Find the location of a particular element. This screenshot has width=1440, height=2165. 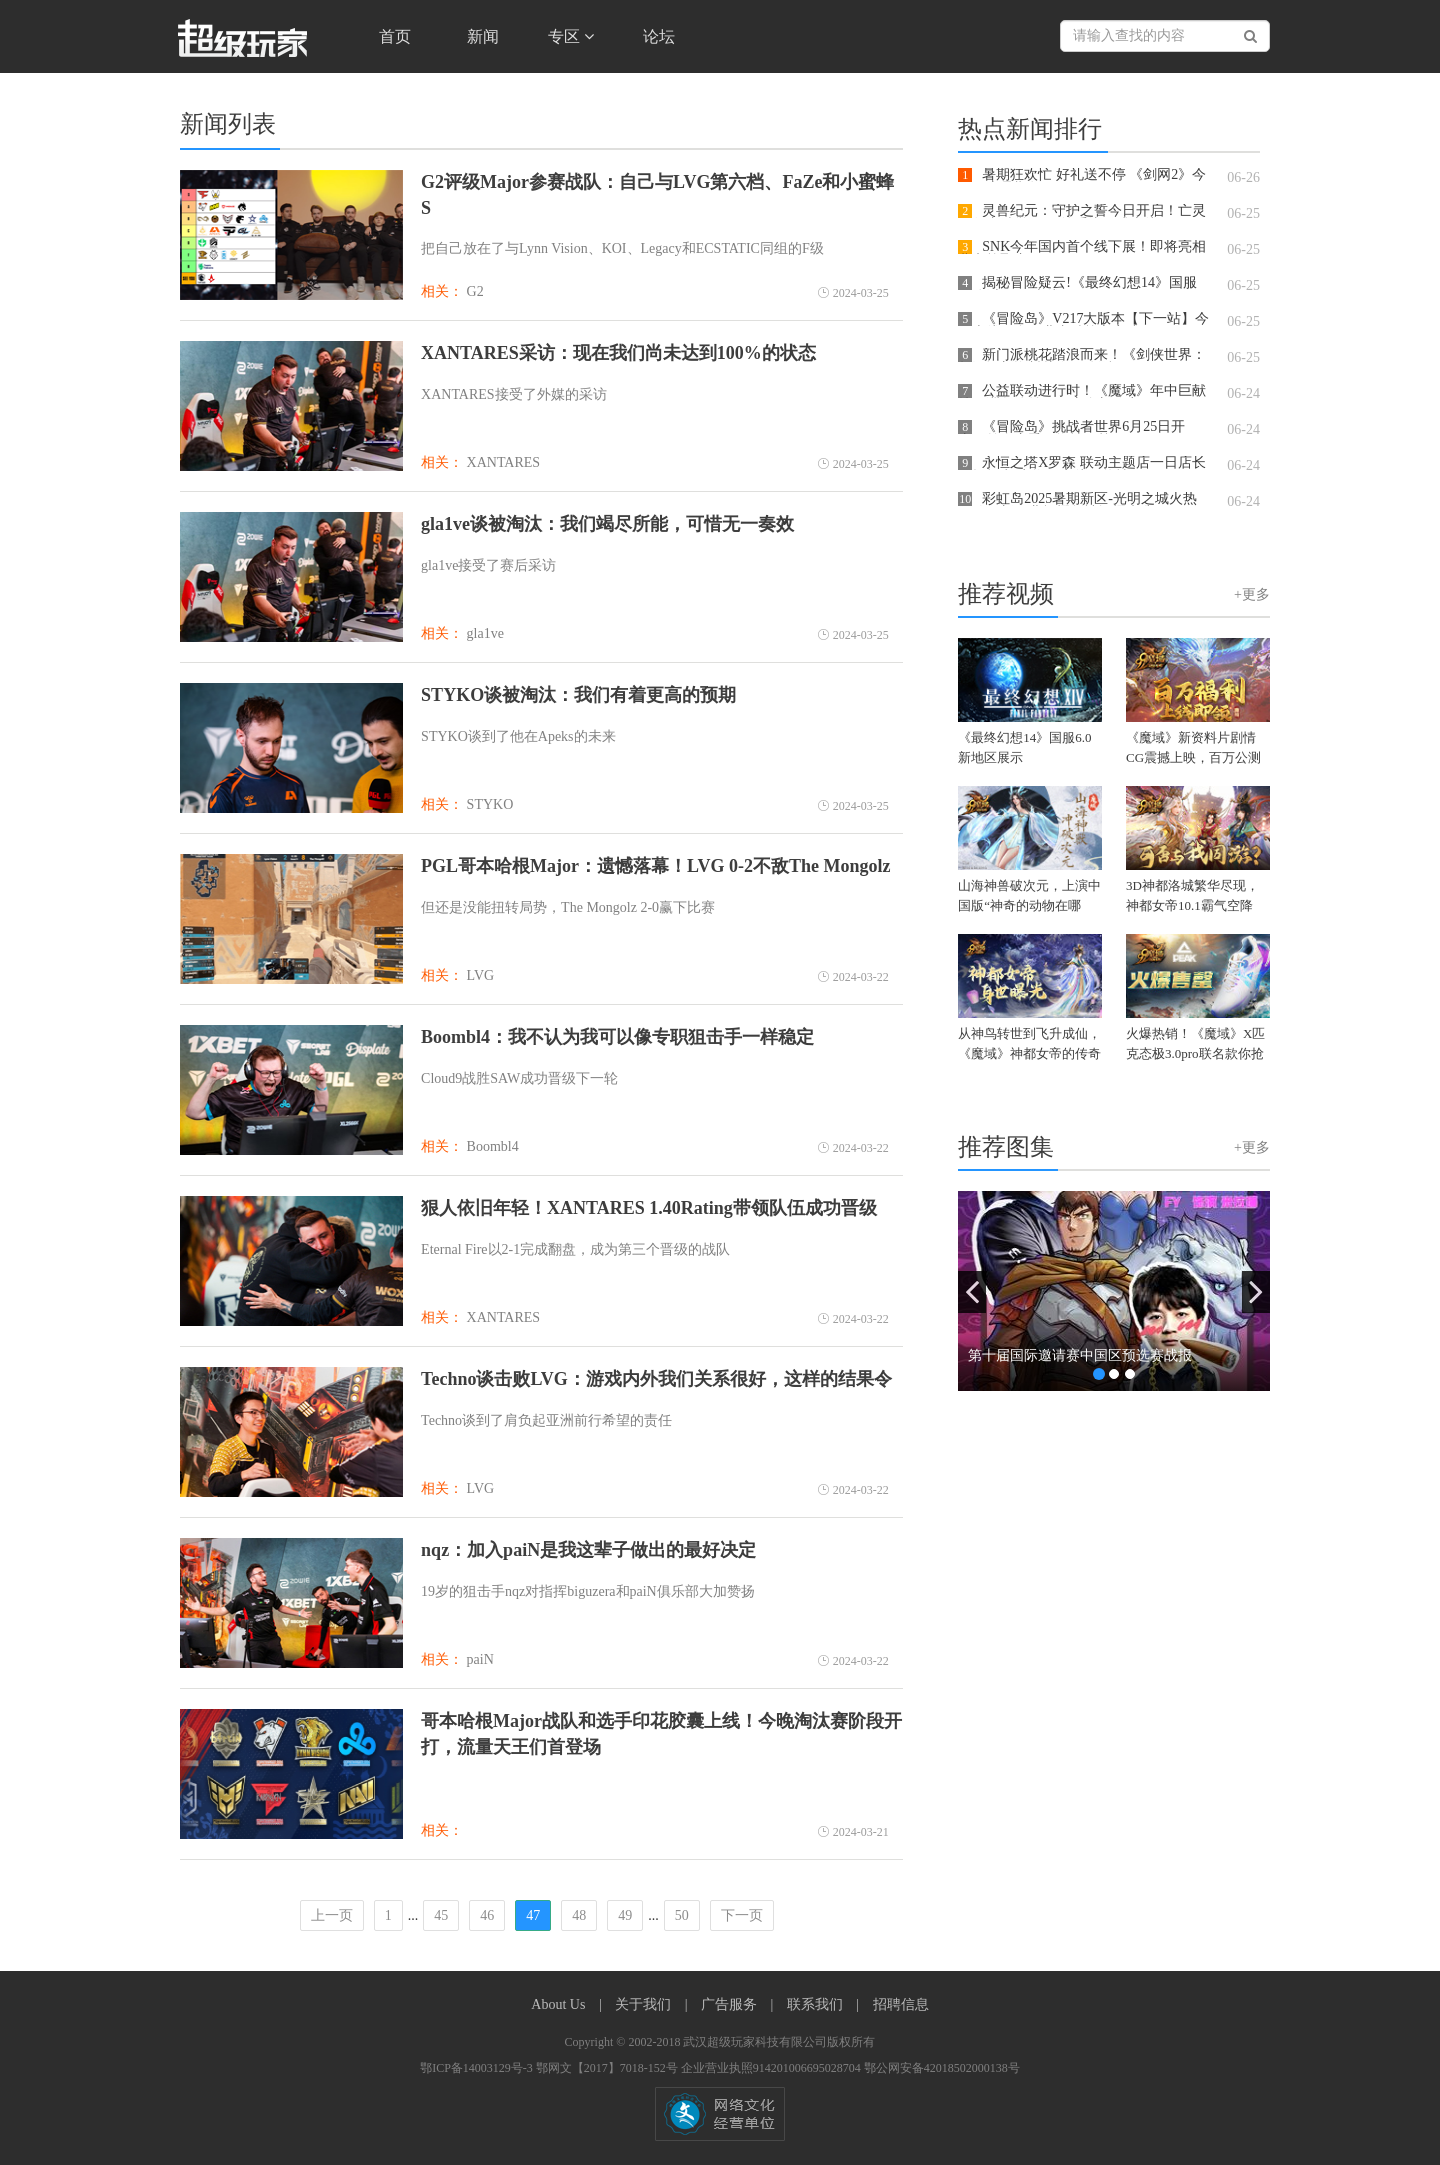

Boombl4 is located at coordinates (493, 1146).